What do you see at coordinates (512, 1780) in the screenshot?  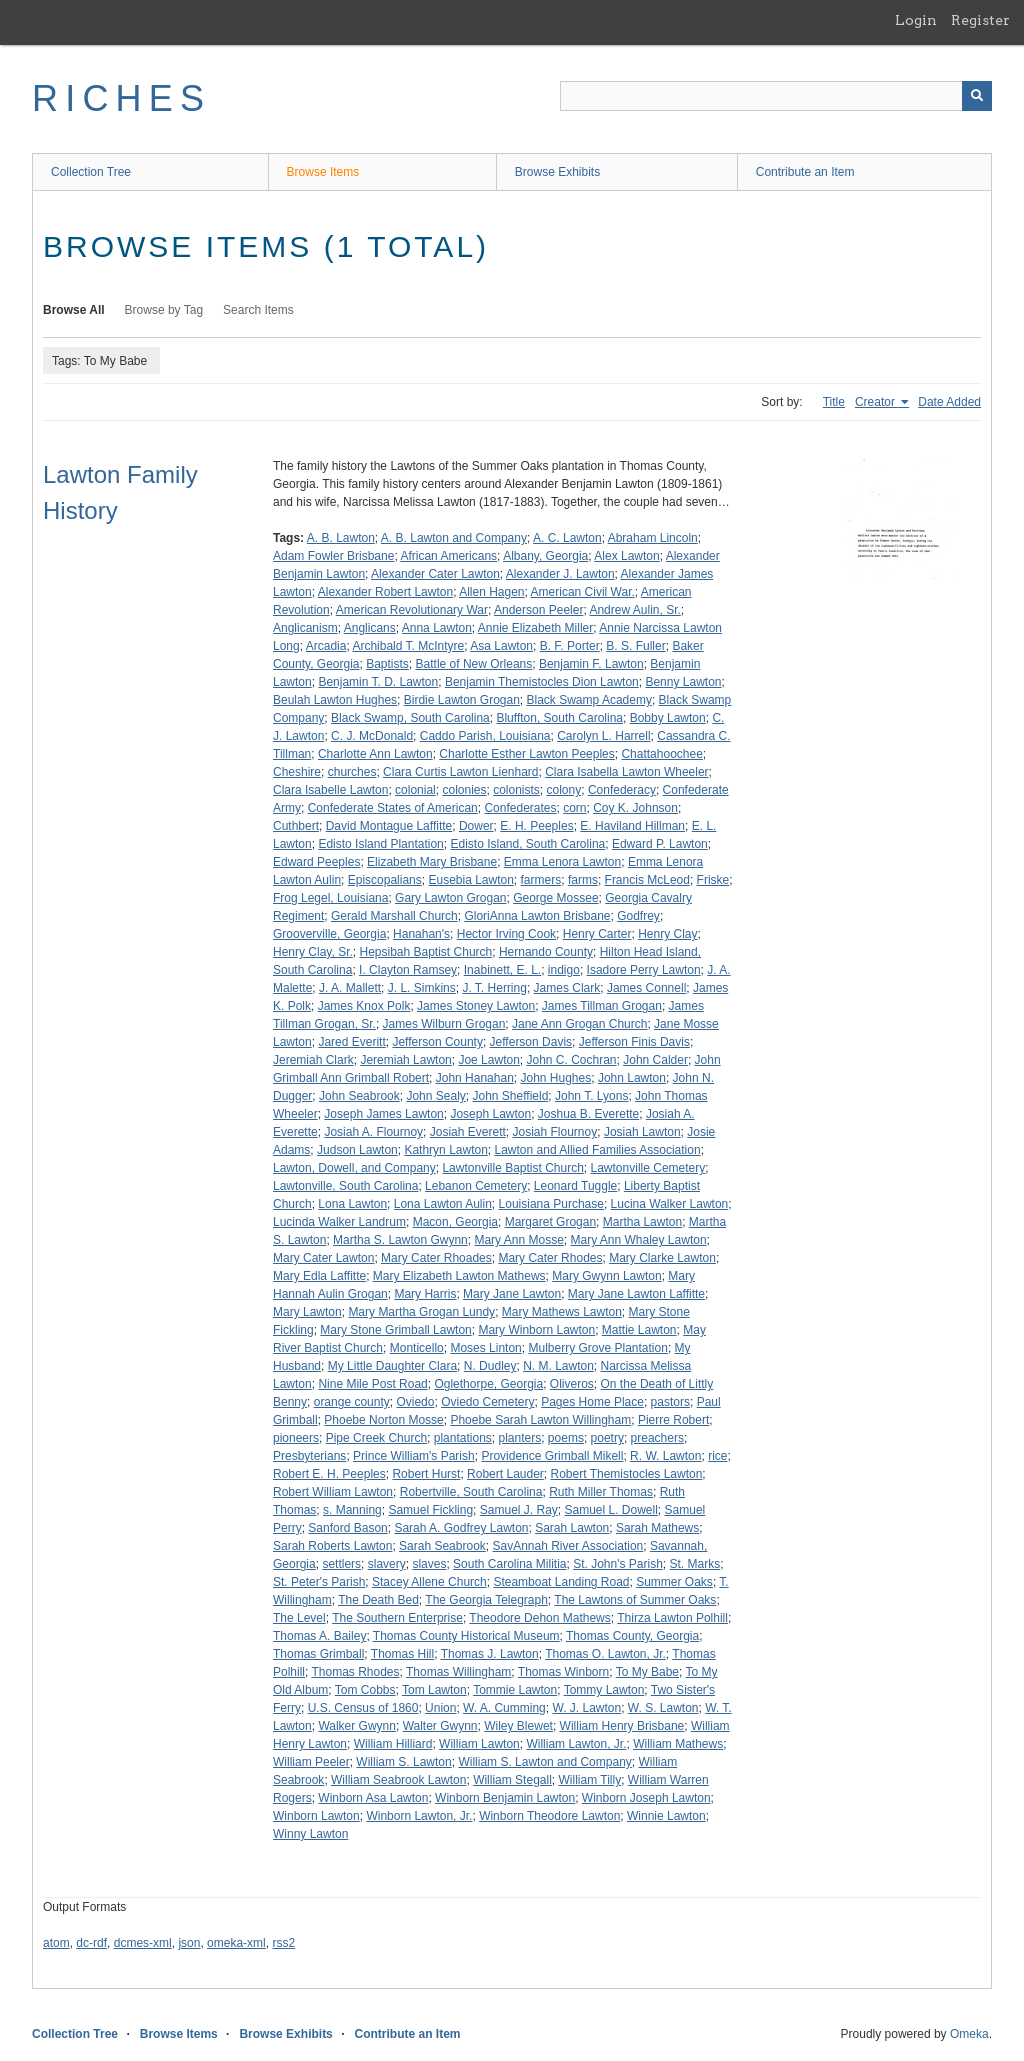 I see `William Stegall` at bounding box center [512, 1780].